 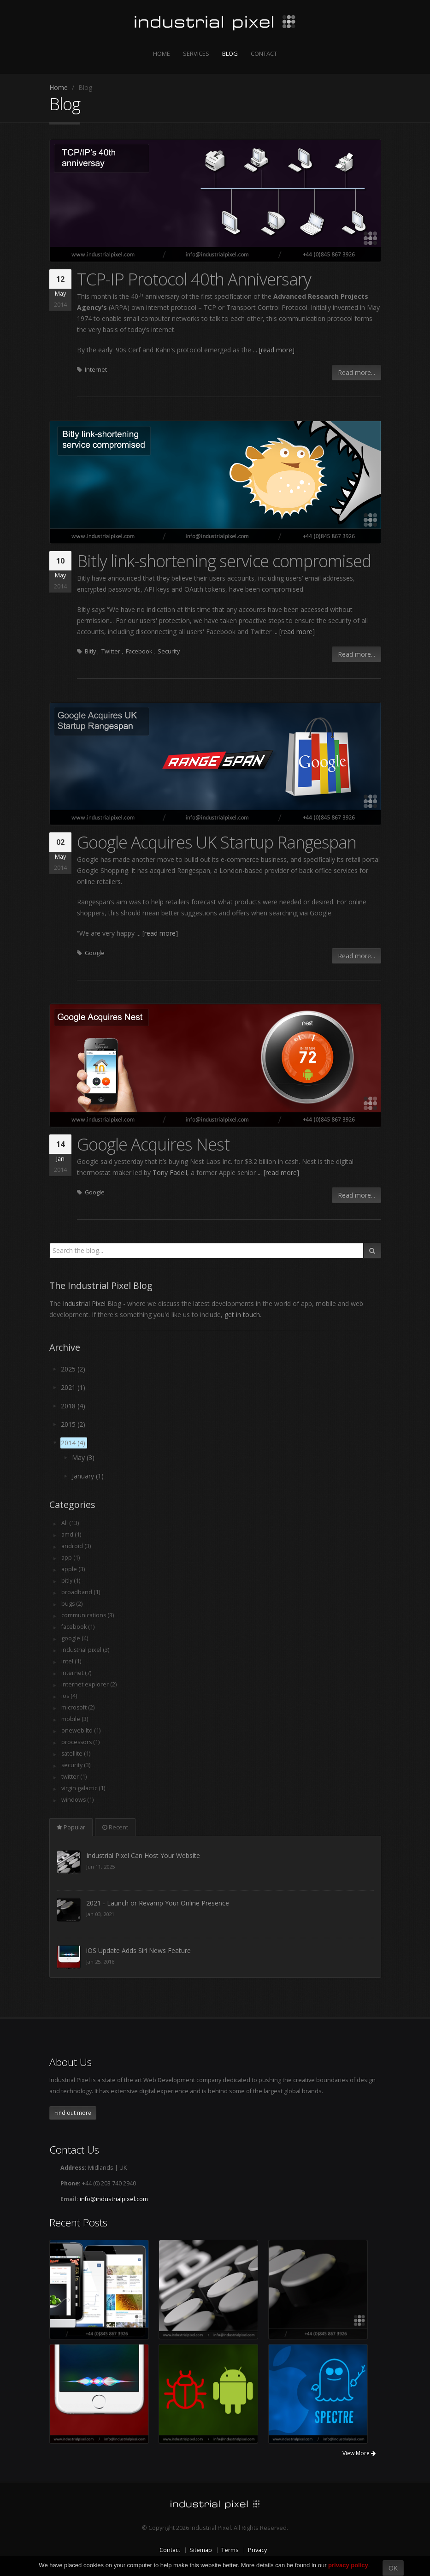 I want to click on virgin galactic (1), so click(x=83, y=1788).